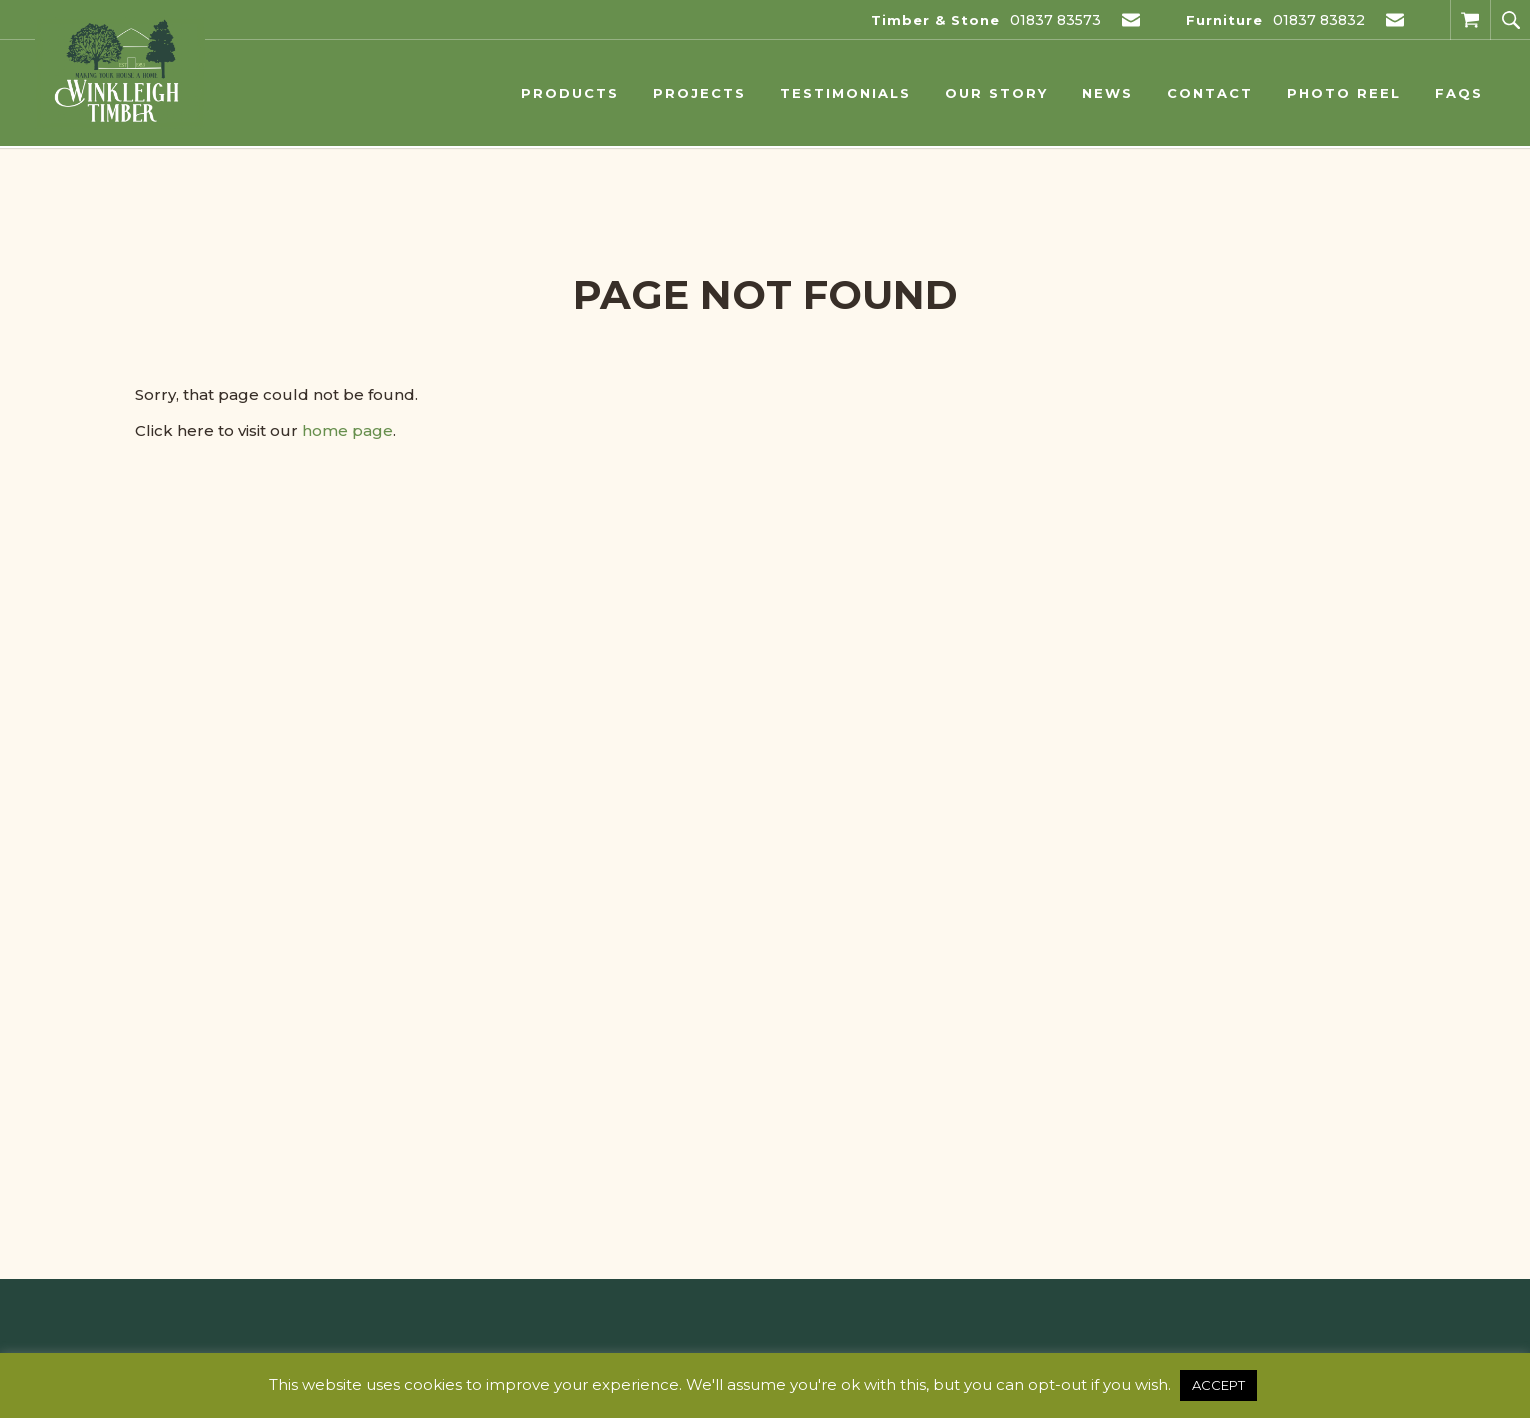 The width and height of the screenshot is (1530, 1418). I want to click on Photo Reel, so click(1344, 93).